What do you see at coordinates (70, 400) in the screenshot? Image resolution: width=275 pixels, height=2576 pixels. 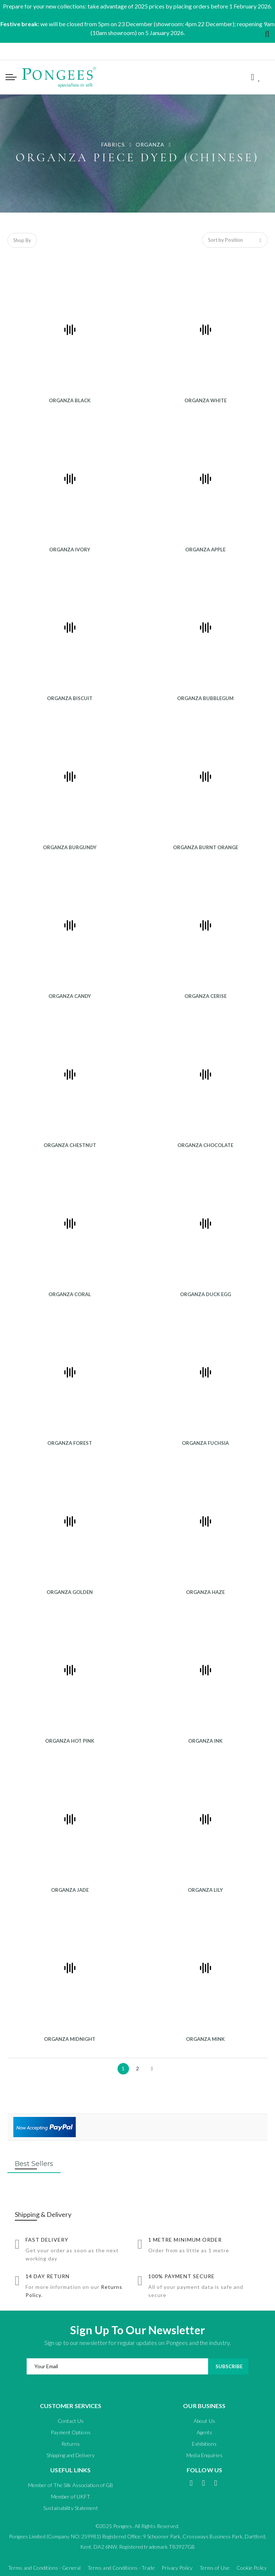 I see `ORGANZA BLACK` at bounding box center [70, 400].